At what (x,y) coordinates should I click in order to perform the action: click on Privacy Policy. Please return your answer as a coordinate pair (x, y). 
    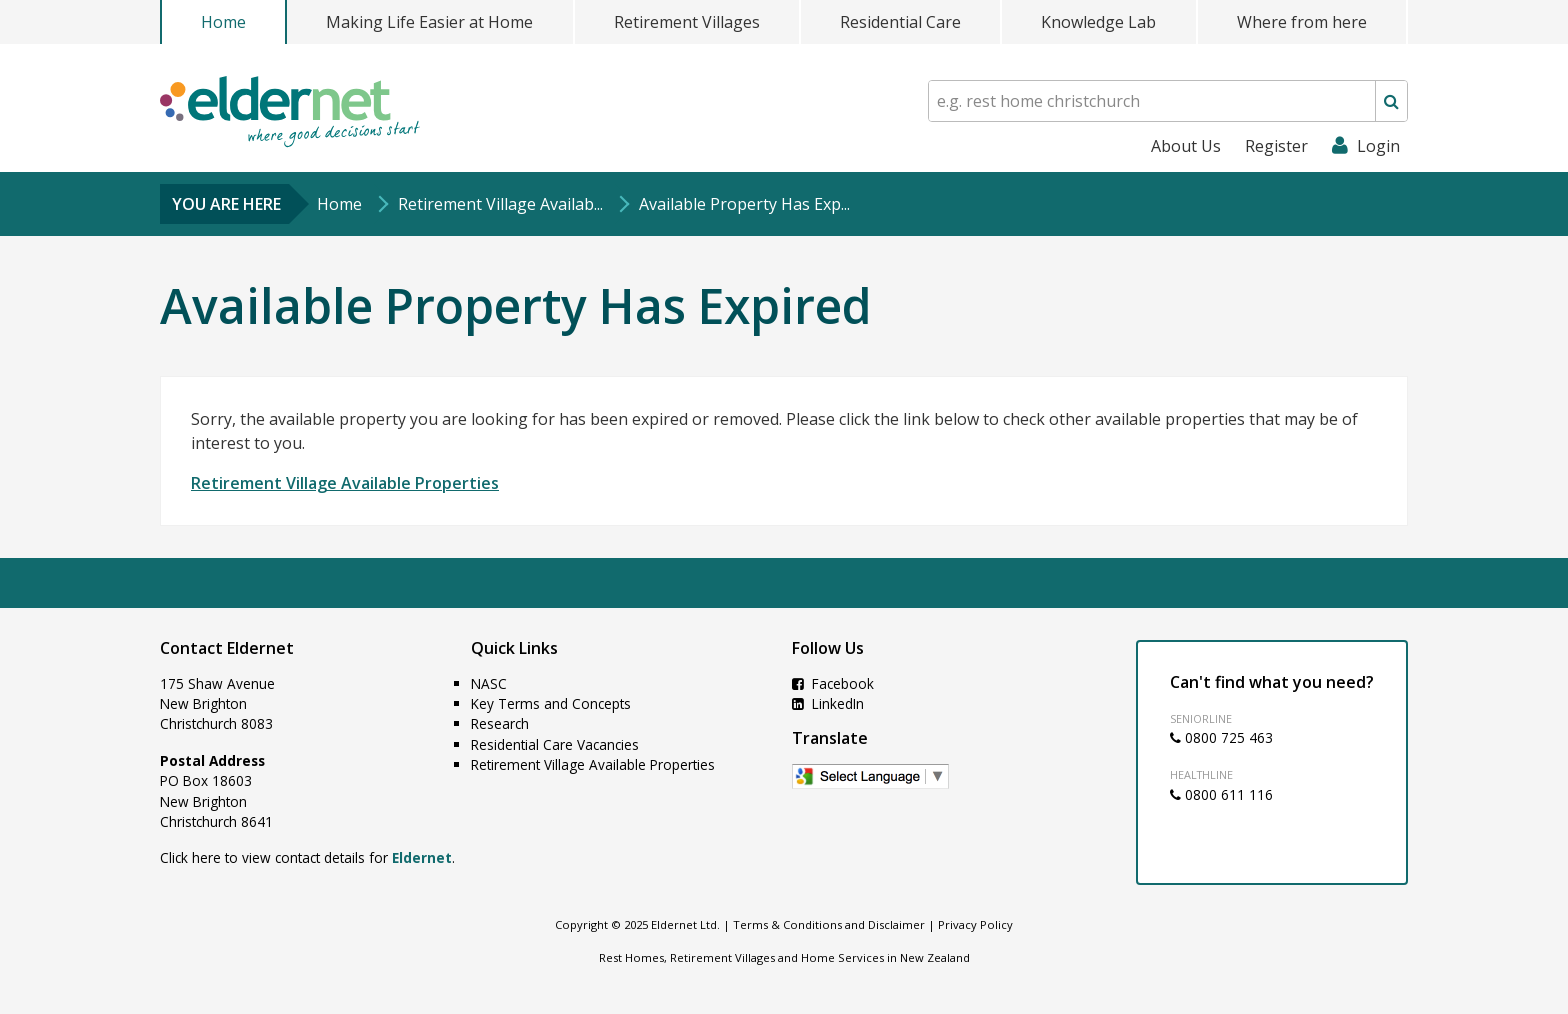
    Looking at the image, I should click on (975, 924).